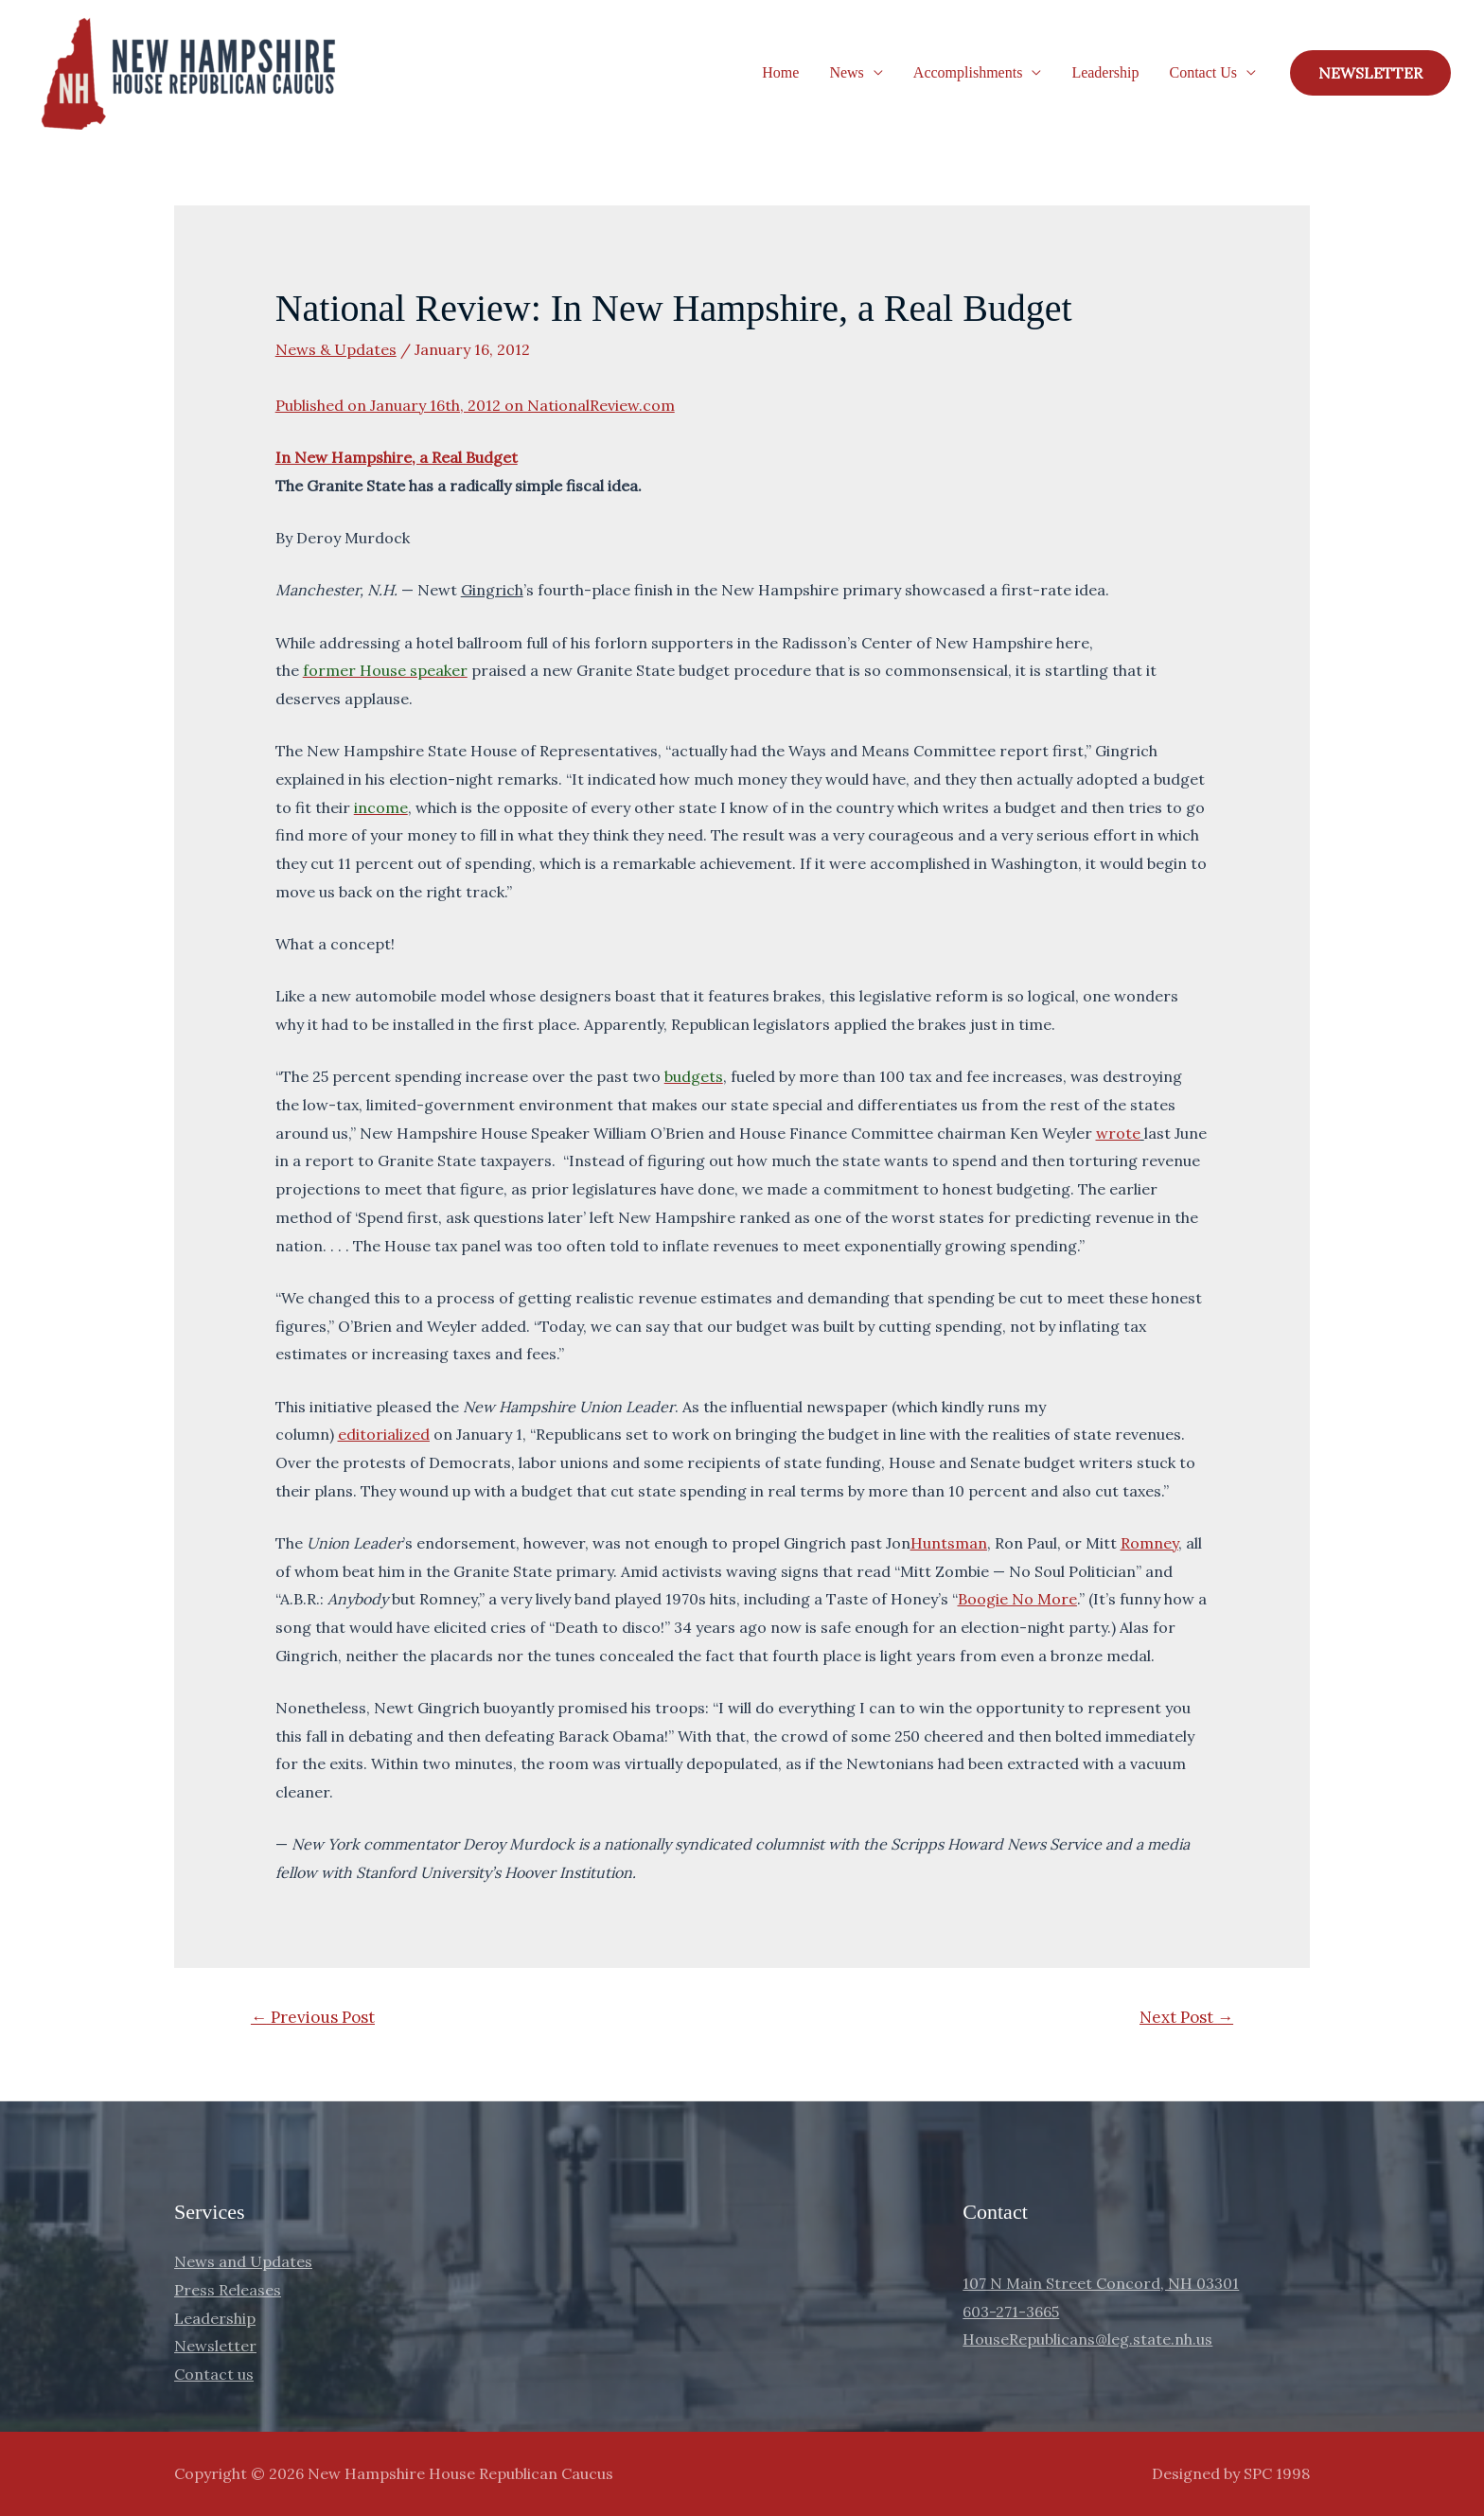 The width and height of the screenshot is (1484, 2516). What do you see at coordinates (396, 457) in the screenshot?
I see `In New Hampshire, a Real Budget` at bounding box center [396, 457].